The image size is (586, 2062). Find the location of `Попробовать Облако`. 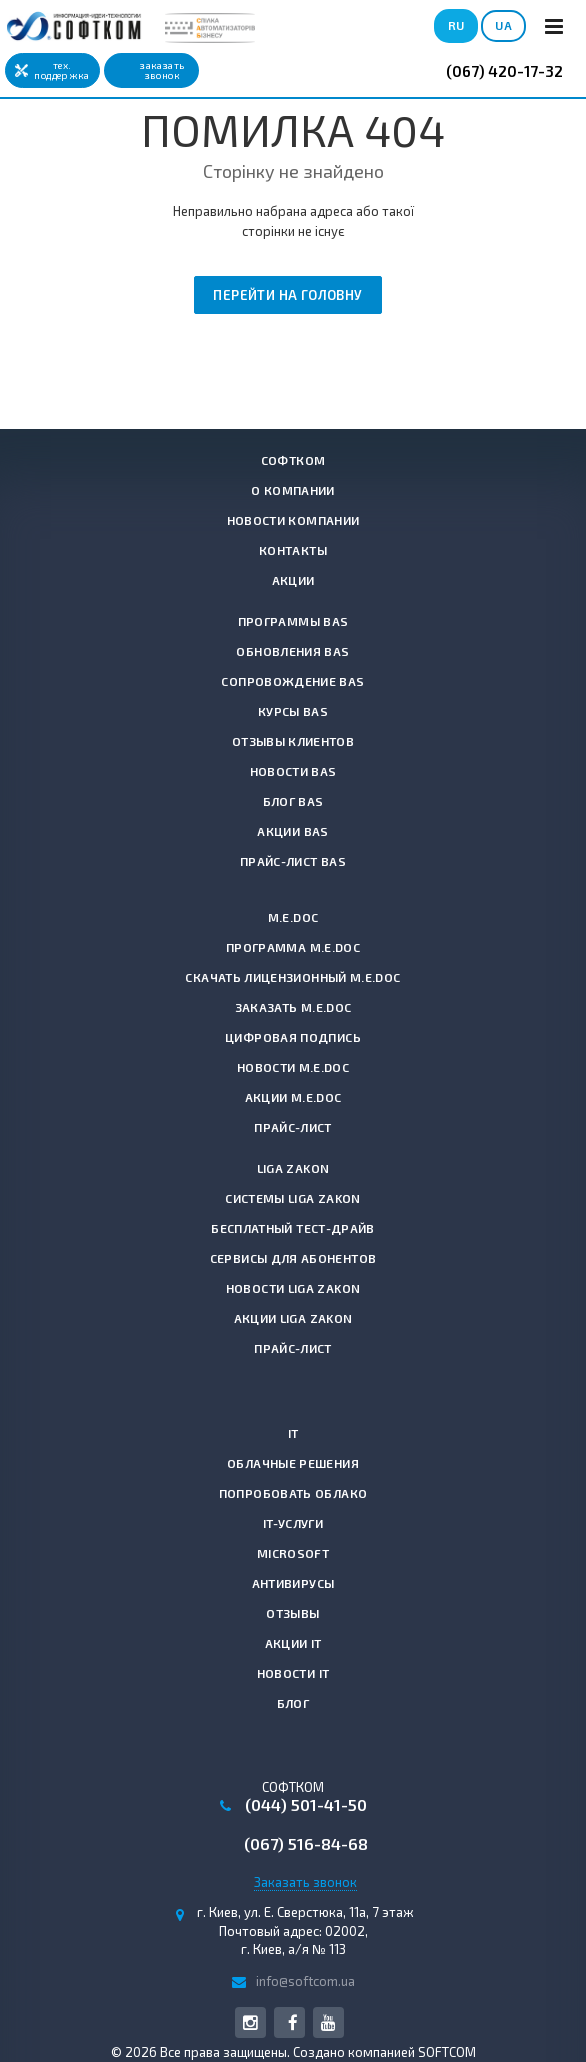

Попробовать Облако is located at coordinates (293, 1493).